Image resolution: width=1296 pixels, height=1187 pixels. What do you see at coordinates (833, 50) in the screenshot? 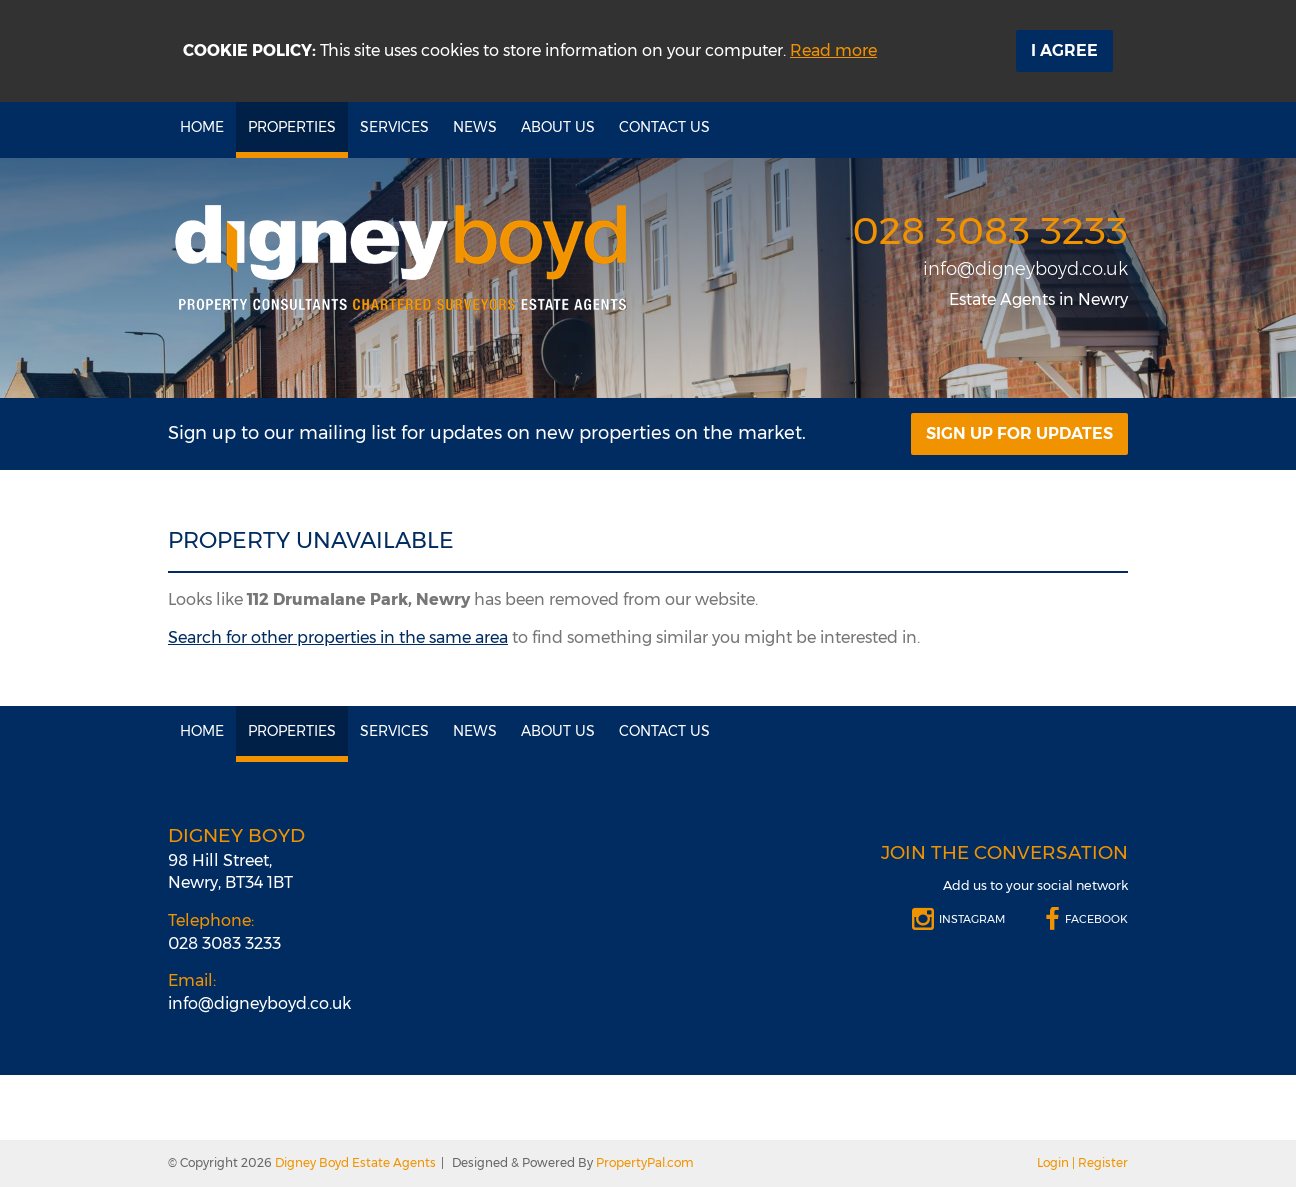
I see `Read more` at bounding box center [833, 50].